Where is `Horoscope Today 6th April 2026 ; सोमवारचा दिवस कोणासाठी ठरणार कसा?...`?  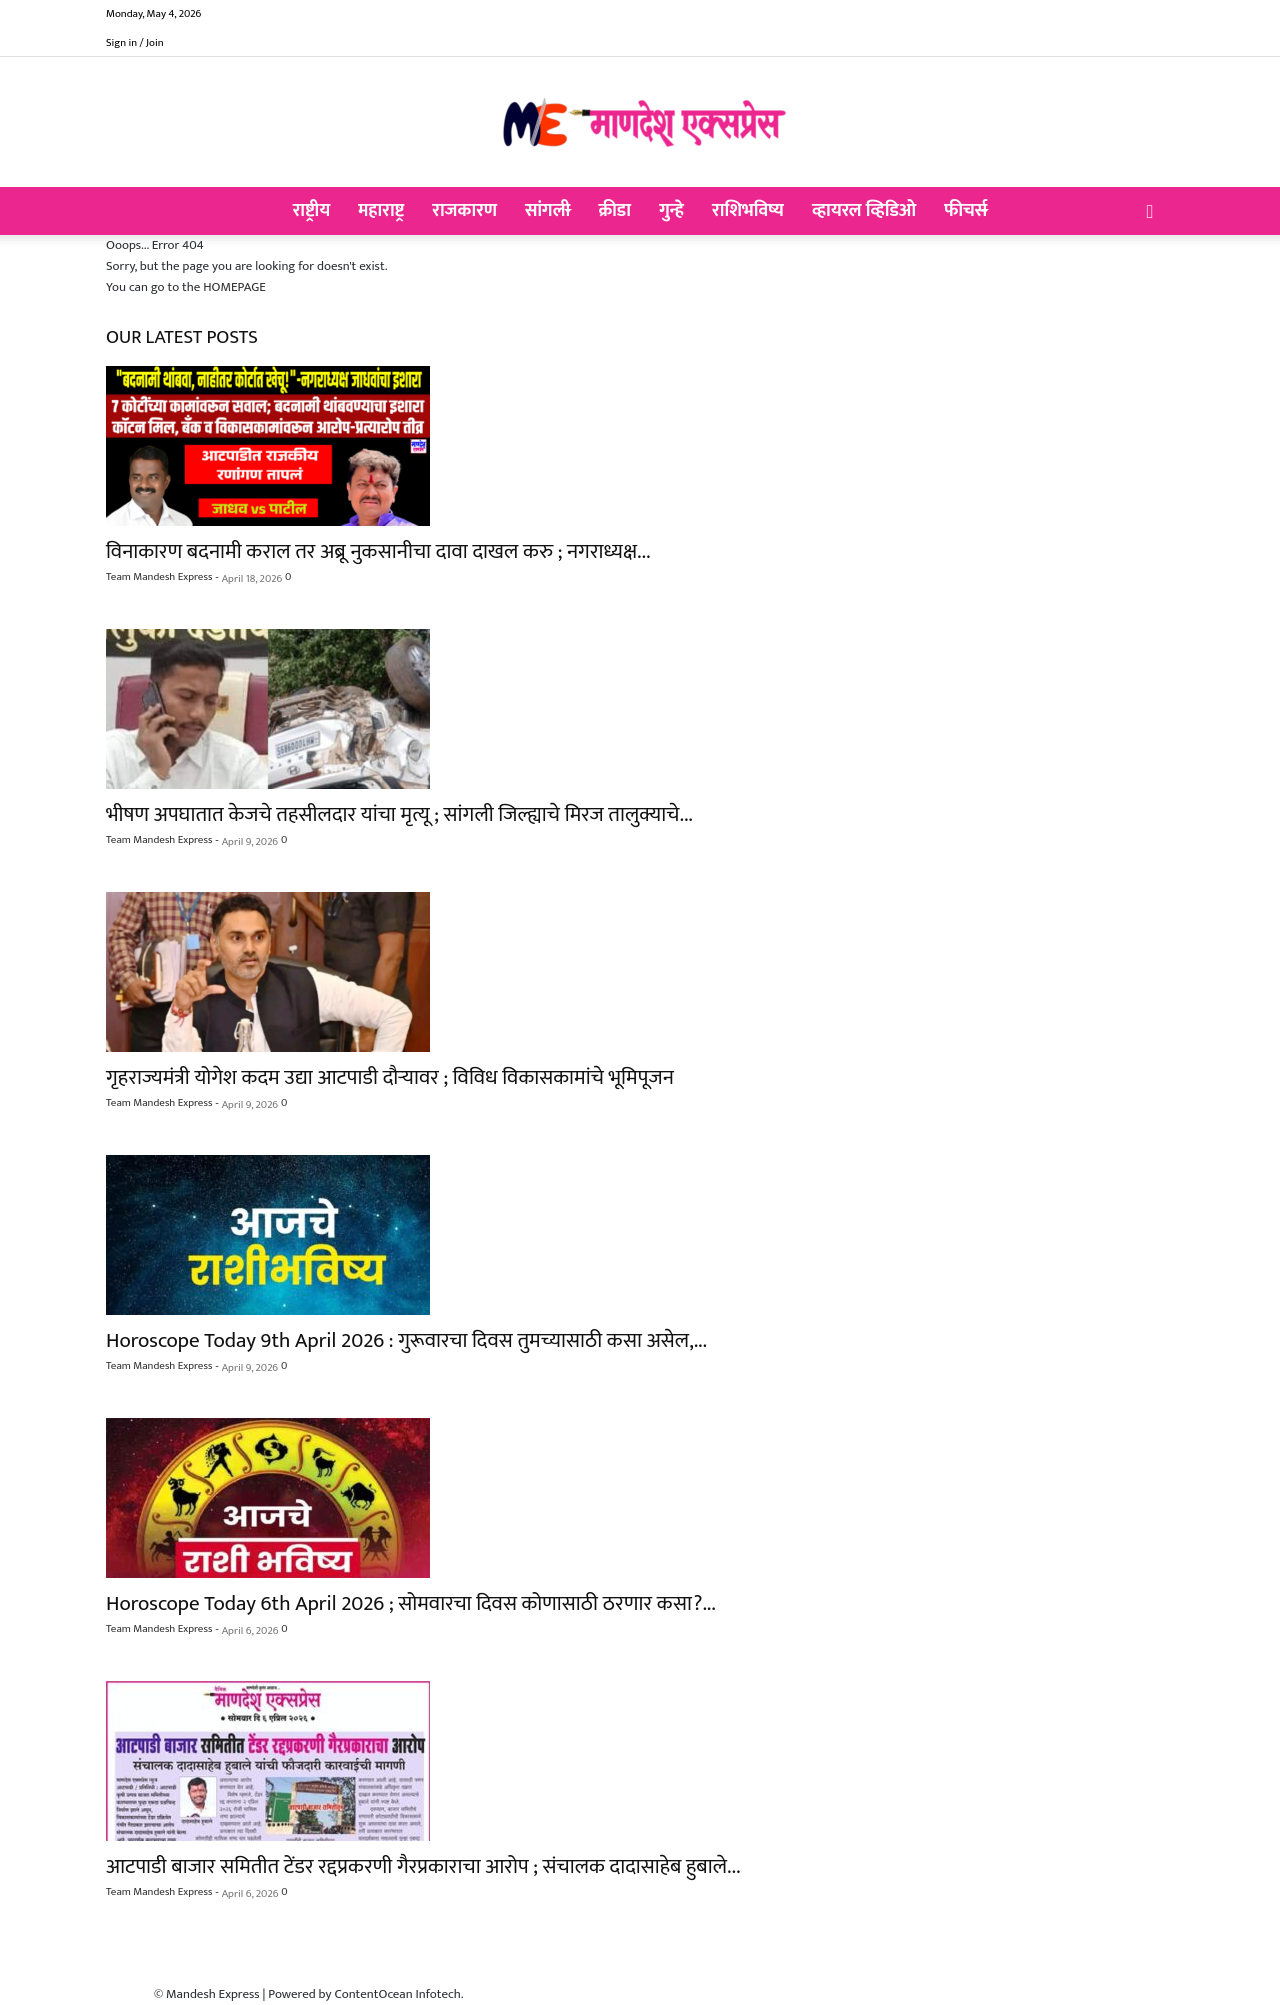
Horoscope Today 6th April 2026 ; सोमवारचा दिवस कोणासाठी ठरणार कसा?... is located at coordinates (411, 1603).